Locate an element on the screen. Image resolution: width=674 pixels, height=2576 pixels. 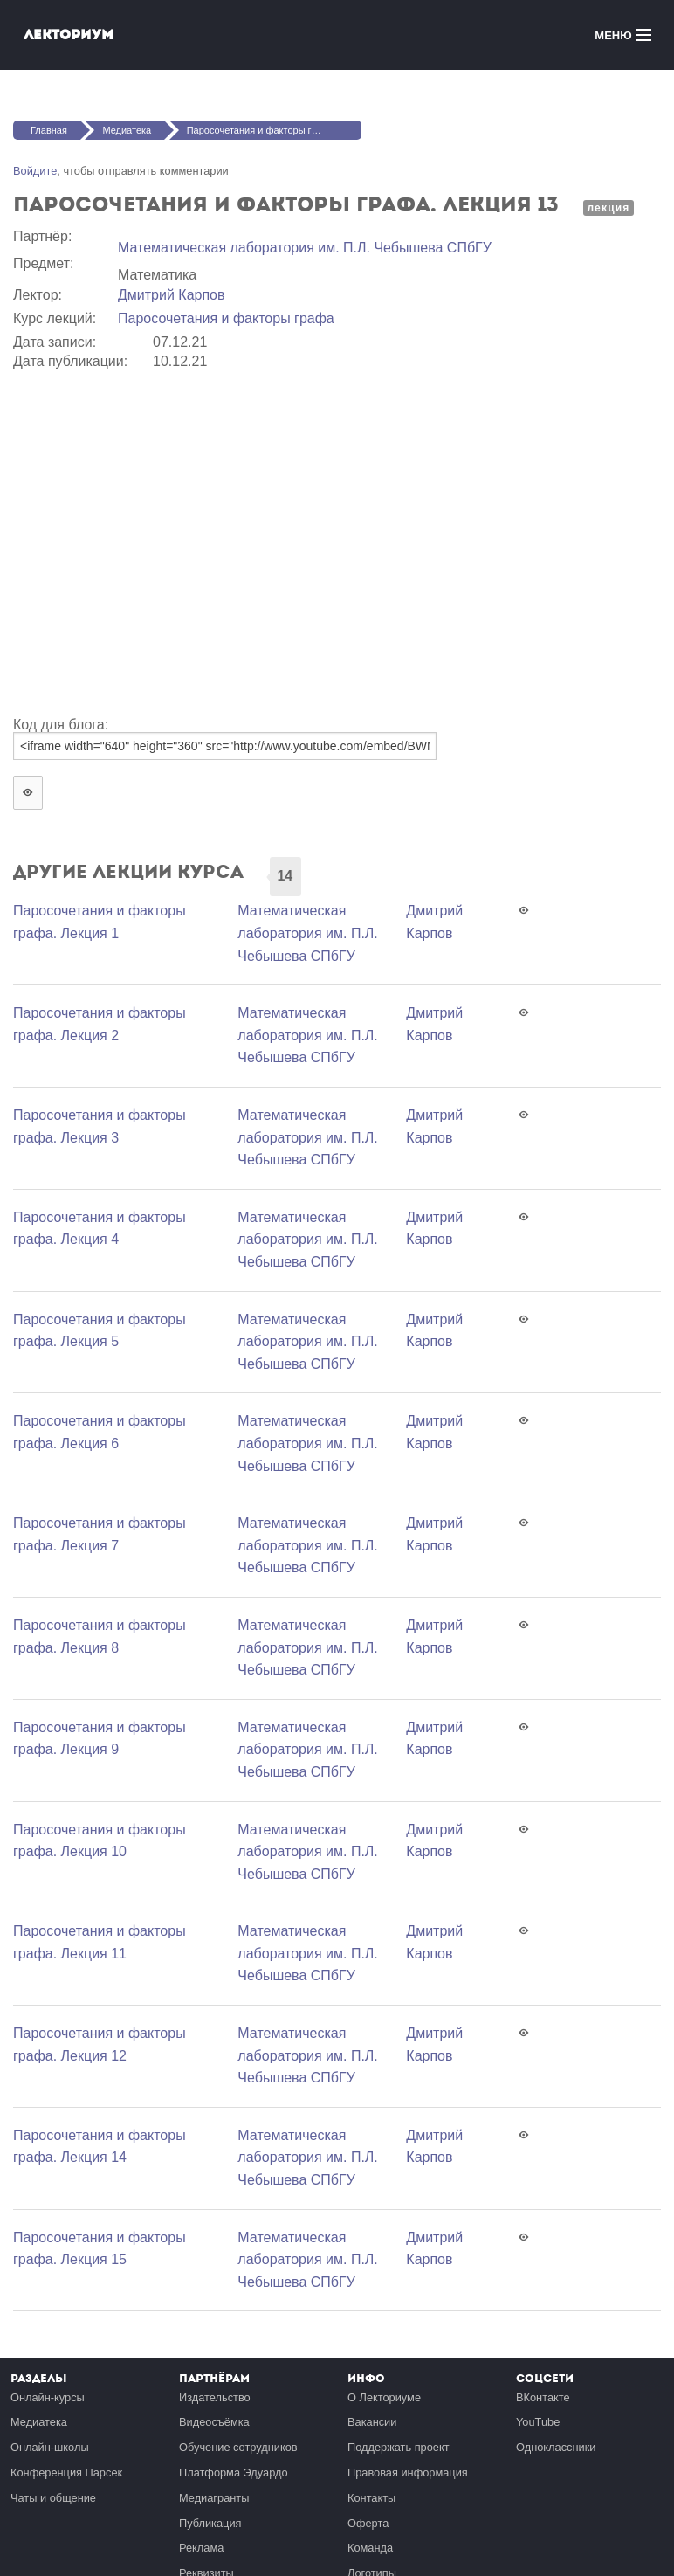
Поддержать проект is located at coordinates (398, 2447).